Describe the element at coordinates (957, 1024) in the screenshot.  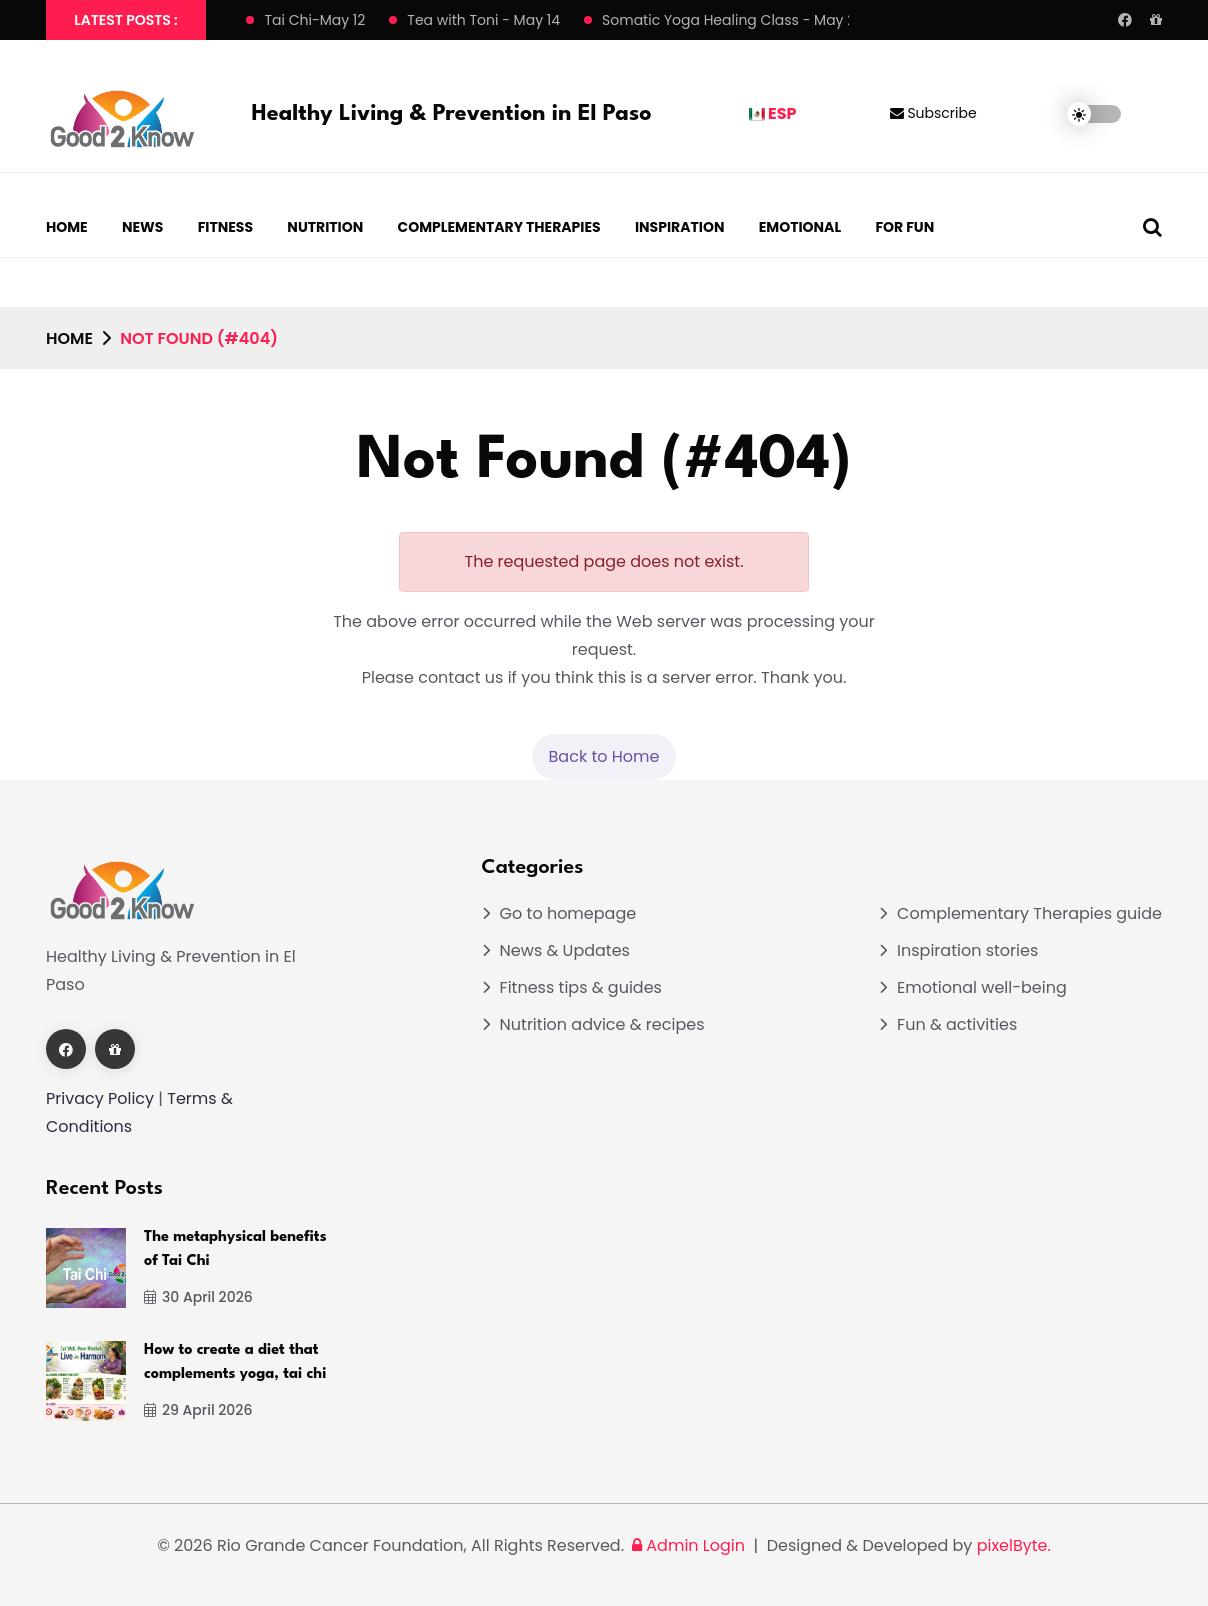
I see `Fun & activities` at that location.